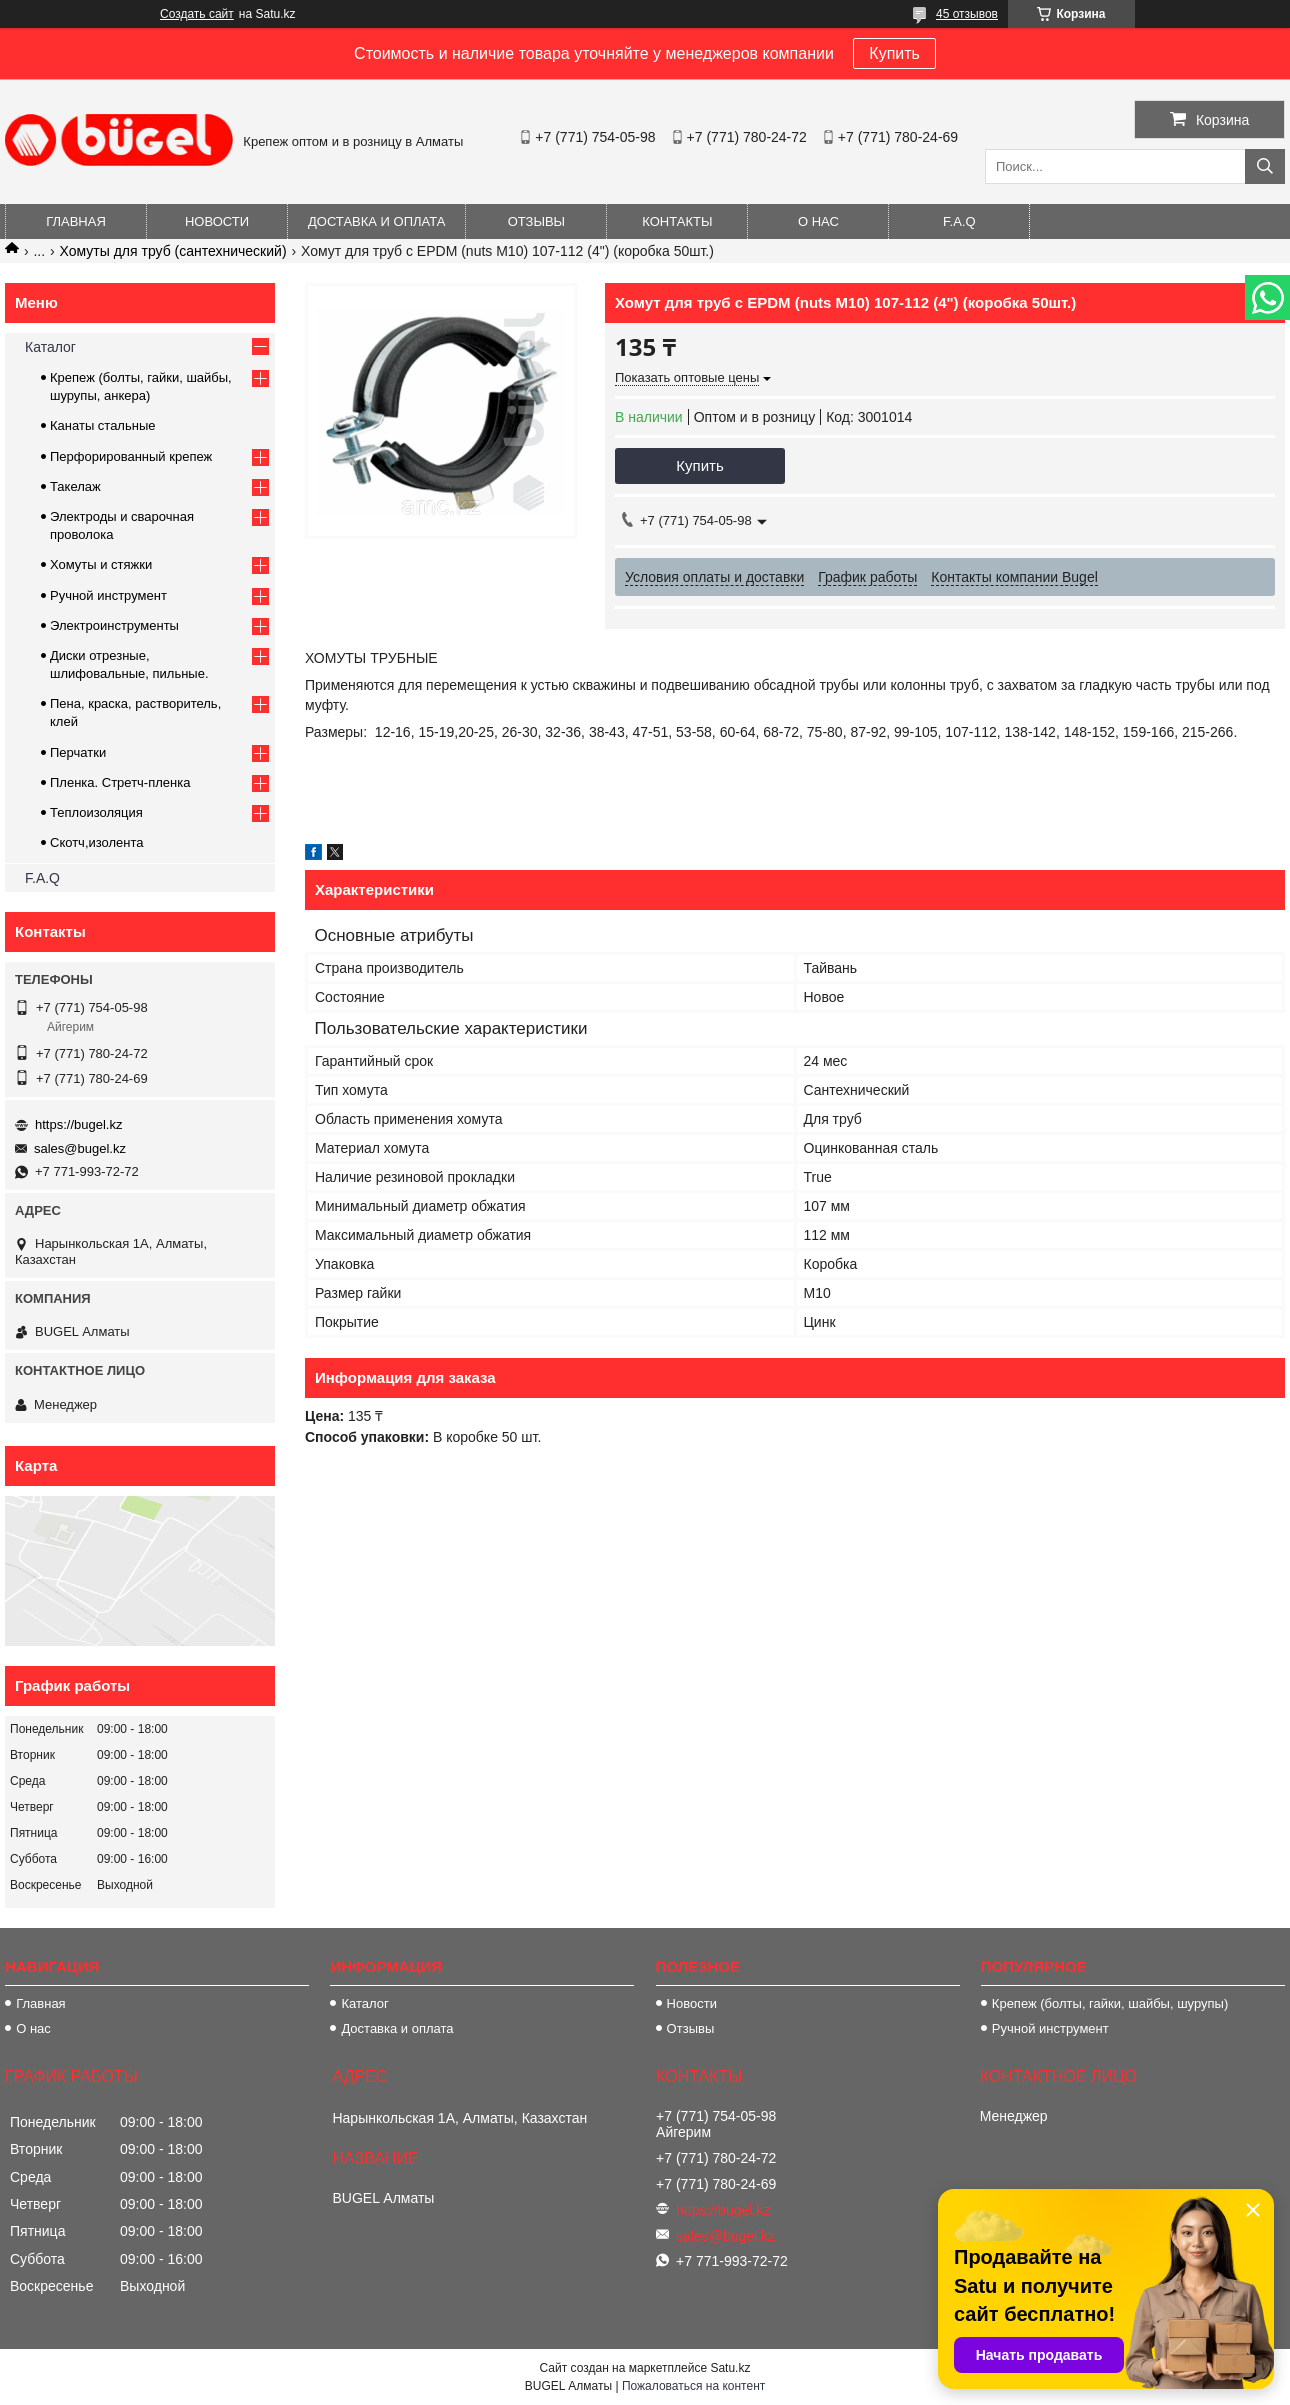 Image resolution: width=1290 pixels, height=2405 pixels. Describe the element at coordinates (1265, 166) in the screenshot. I see `[Искать]` at that location.